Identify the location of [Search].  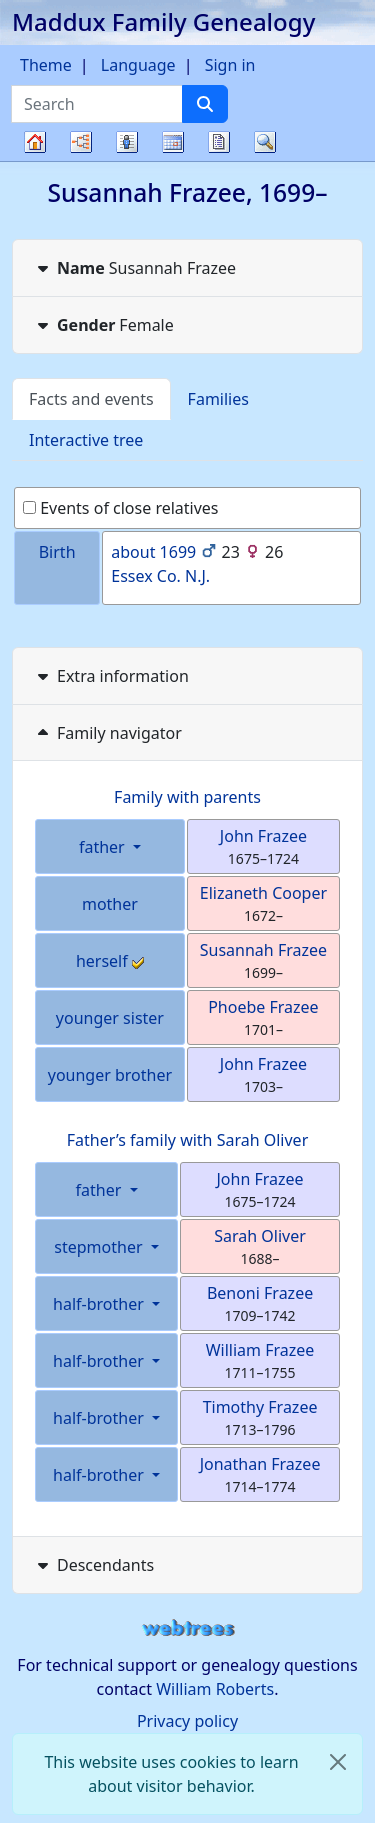
(205, 104).